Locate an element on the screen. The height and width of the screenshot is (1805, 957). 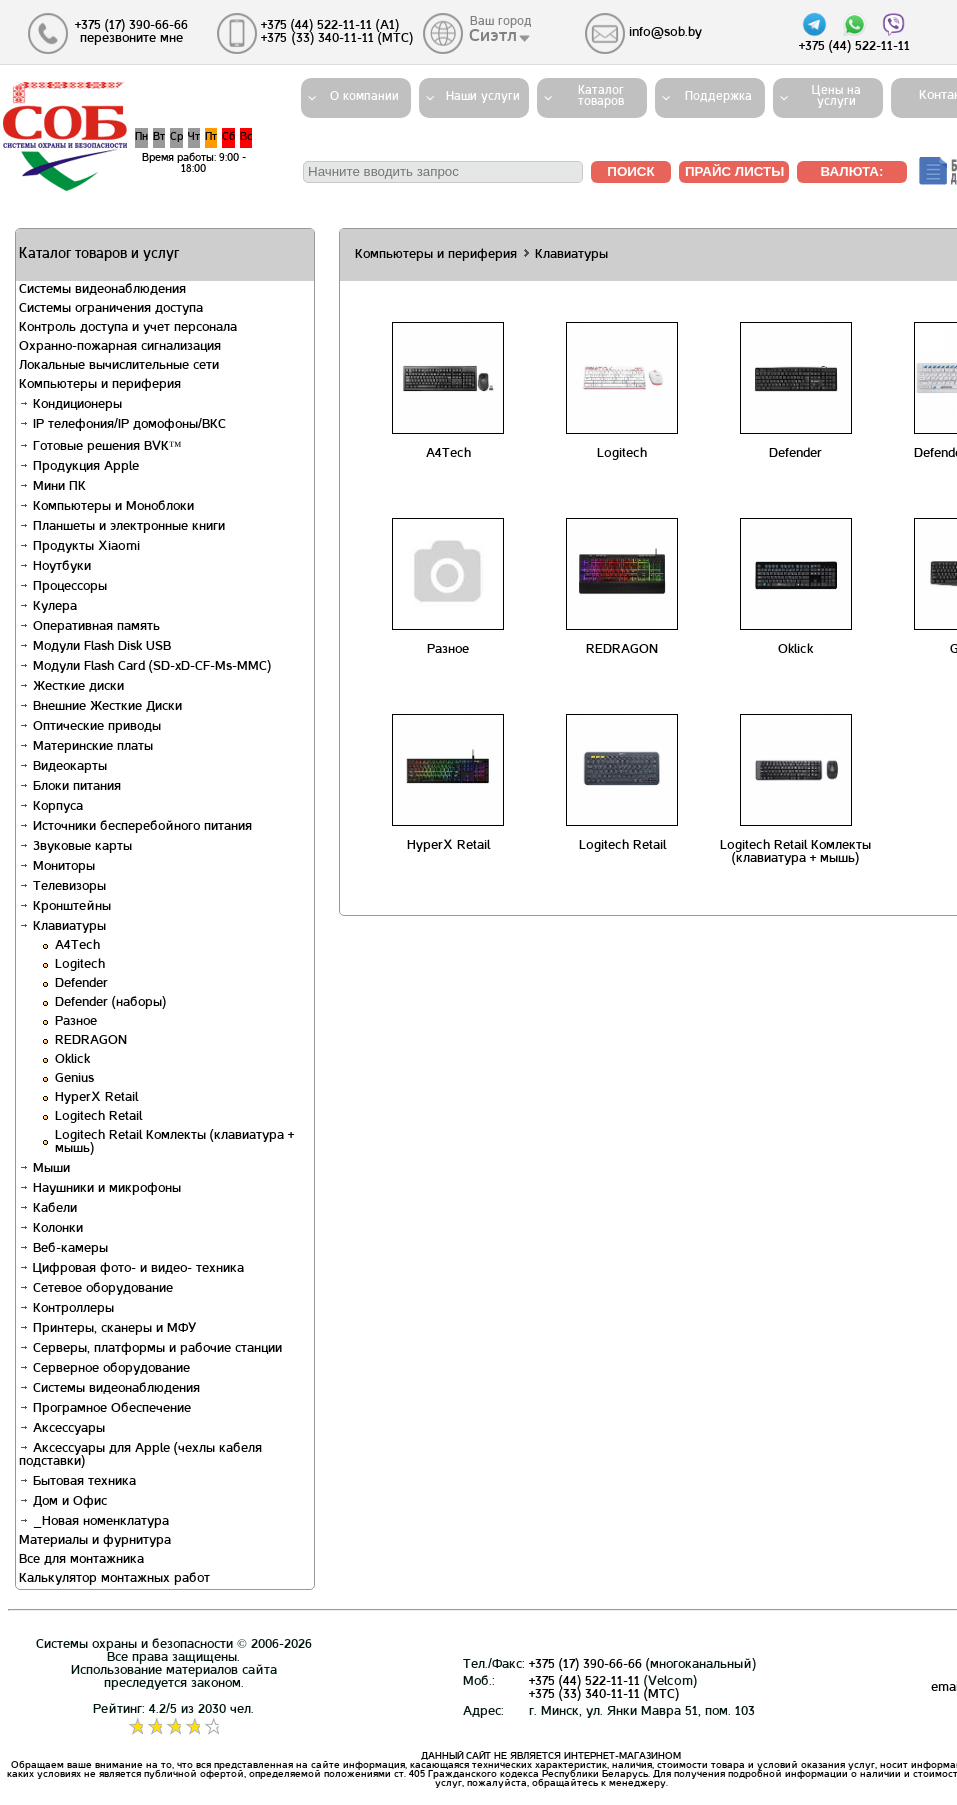
Звуковые карты is located at coordinates (75, 847).